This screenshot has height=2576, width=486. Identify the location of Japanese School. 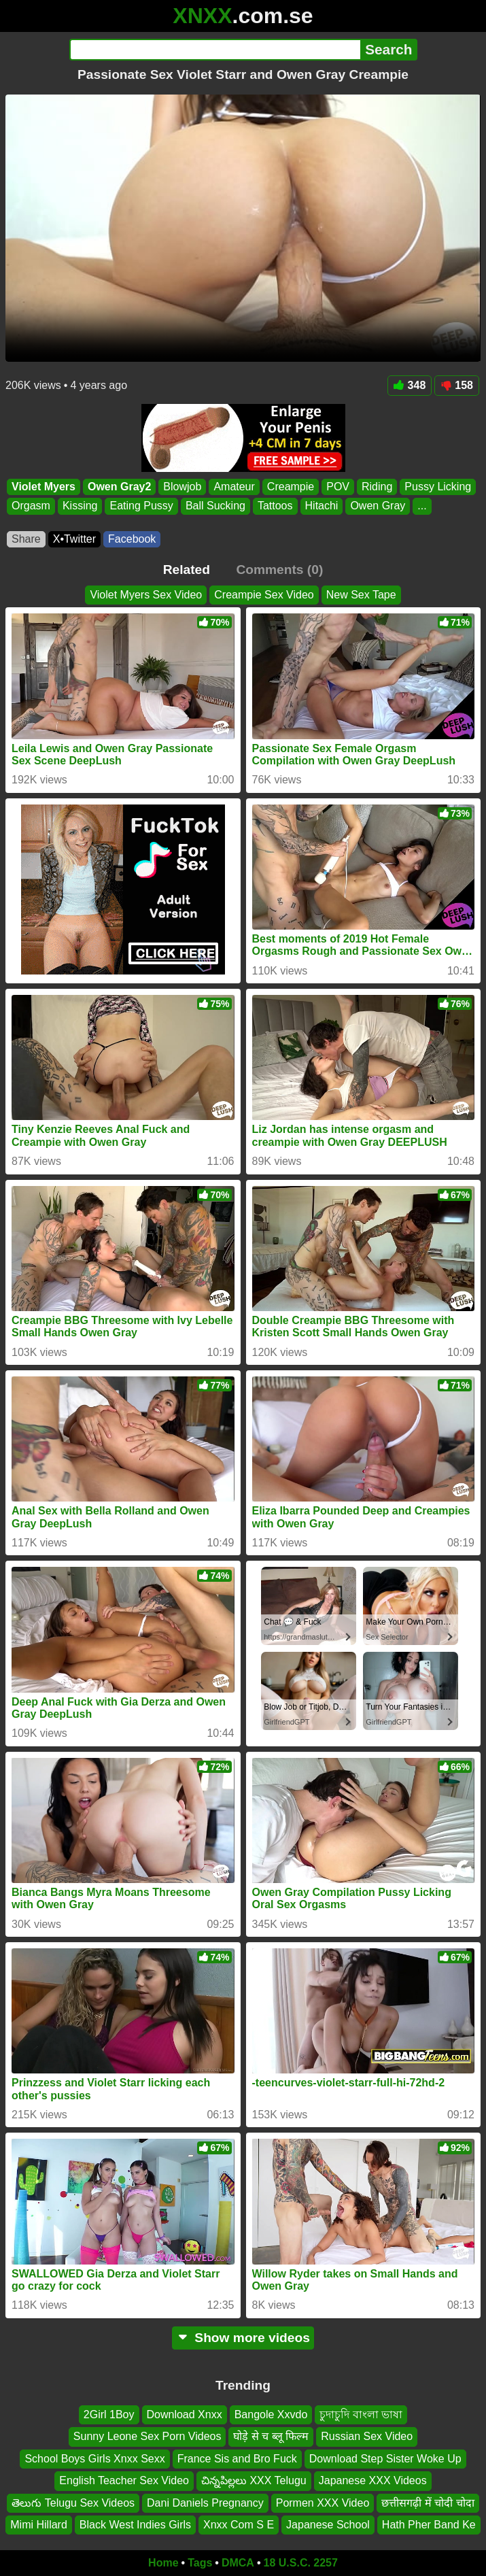
(328, 2524).